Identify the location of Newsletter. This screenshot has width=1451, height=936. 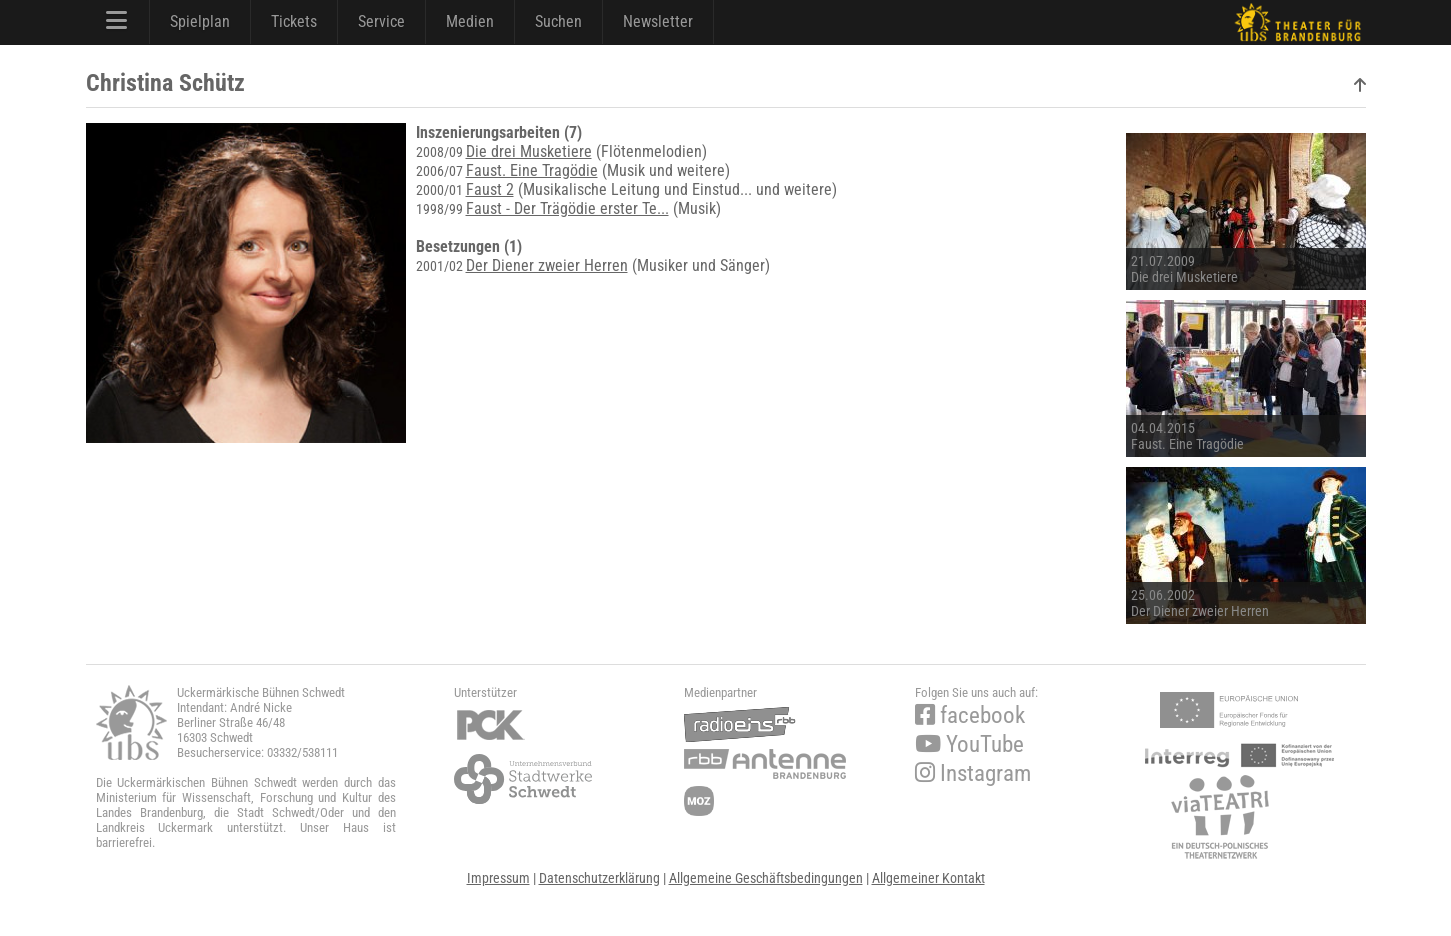
(658, 21).